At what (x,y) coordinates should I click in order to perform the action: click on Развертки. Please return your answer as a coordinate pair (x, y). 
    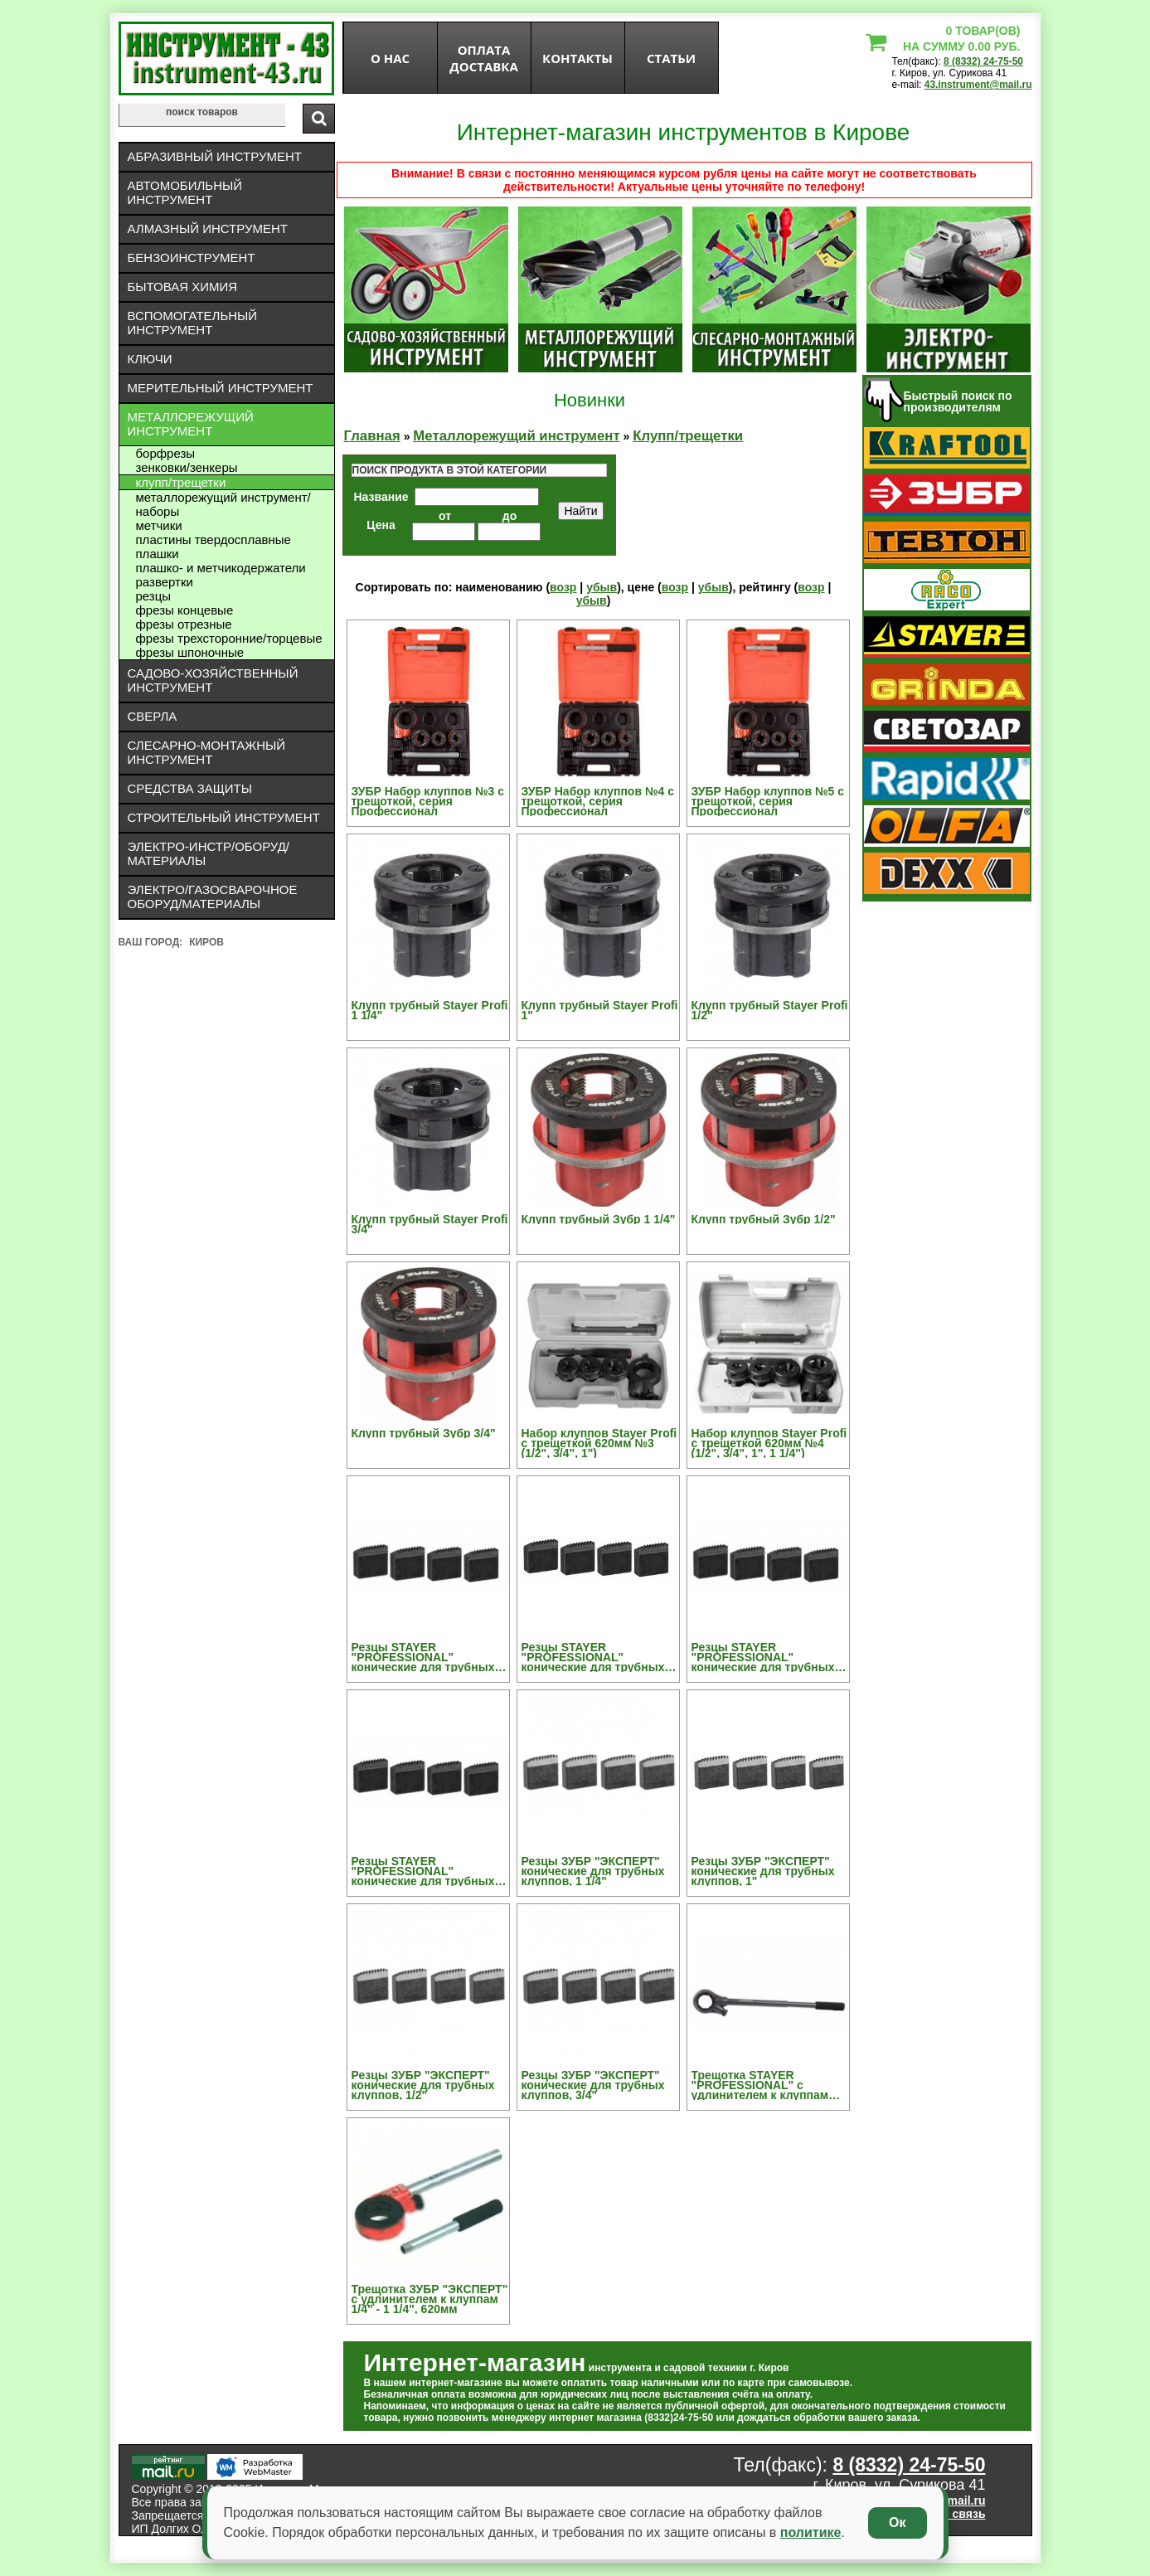
    Looking at the image, I should click on (164, 582).